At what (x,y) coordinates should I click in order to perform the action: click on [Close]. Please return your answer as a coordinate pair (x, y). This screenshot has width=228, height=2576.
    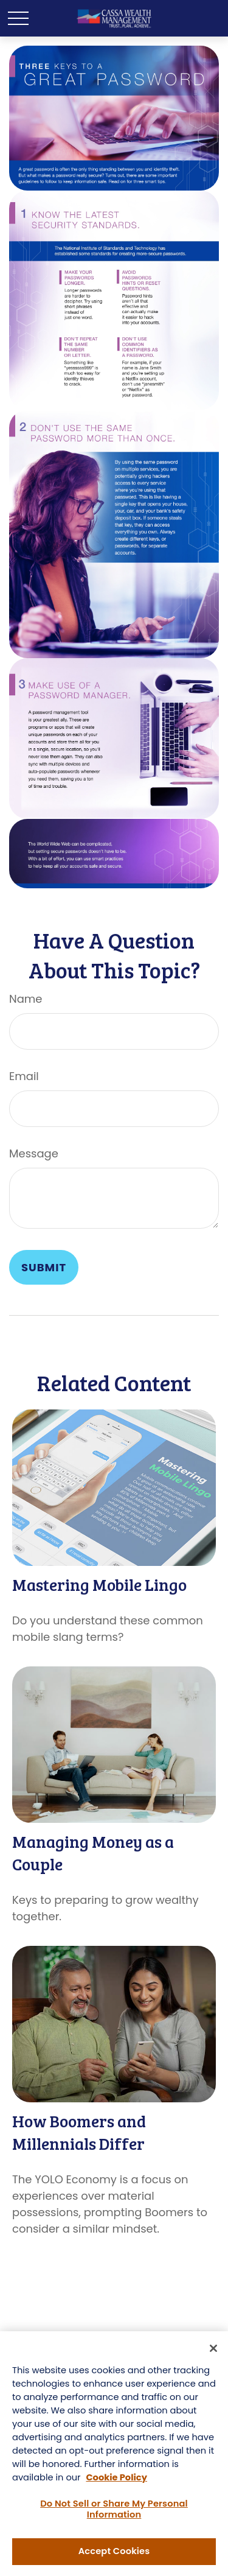
    Looking at the image, I should click on (213, 2350).